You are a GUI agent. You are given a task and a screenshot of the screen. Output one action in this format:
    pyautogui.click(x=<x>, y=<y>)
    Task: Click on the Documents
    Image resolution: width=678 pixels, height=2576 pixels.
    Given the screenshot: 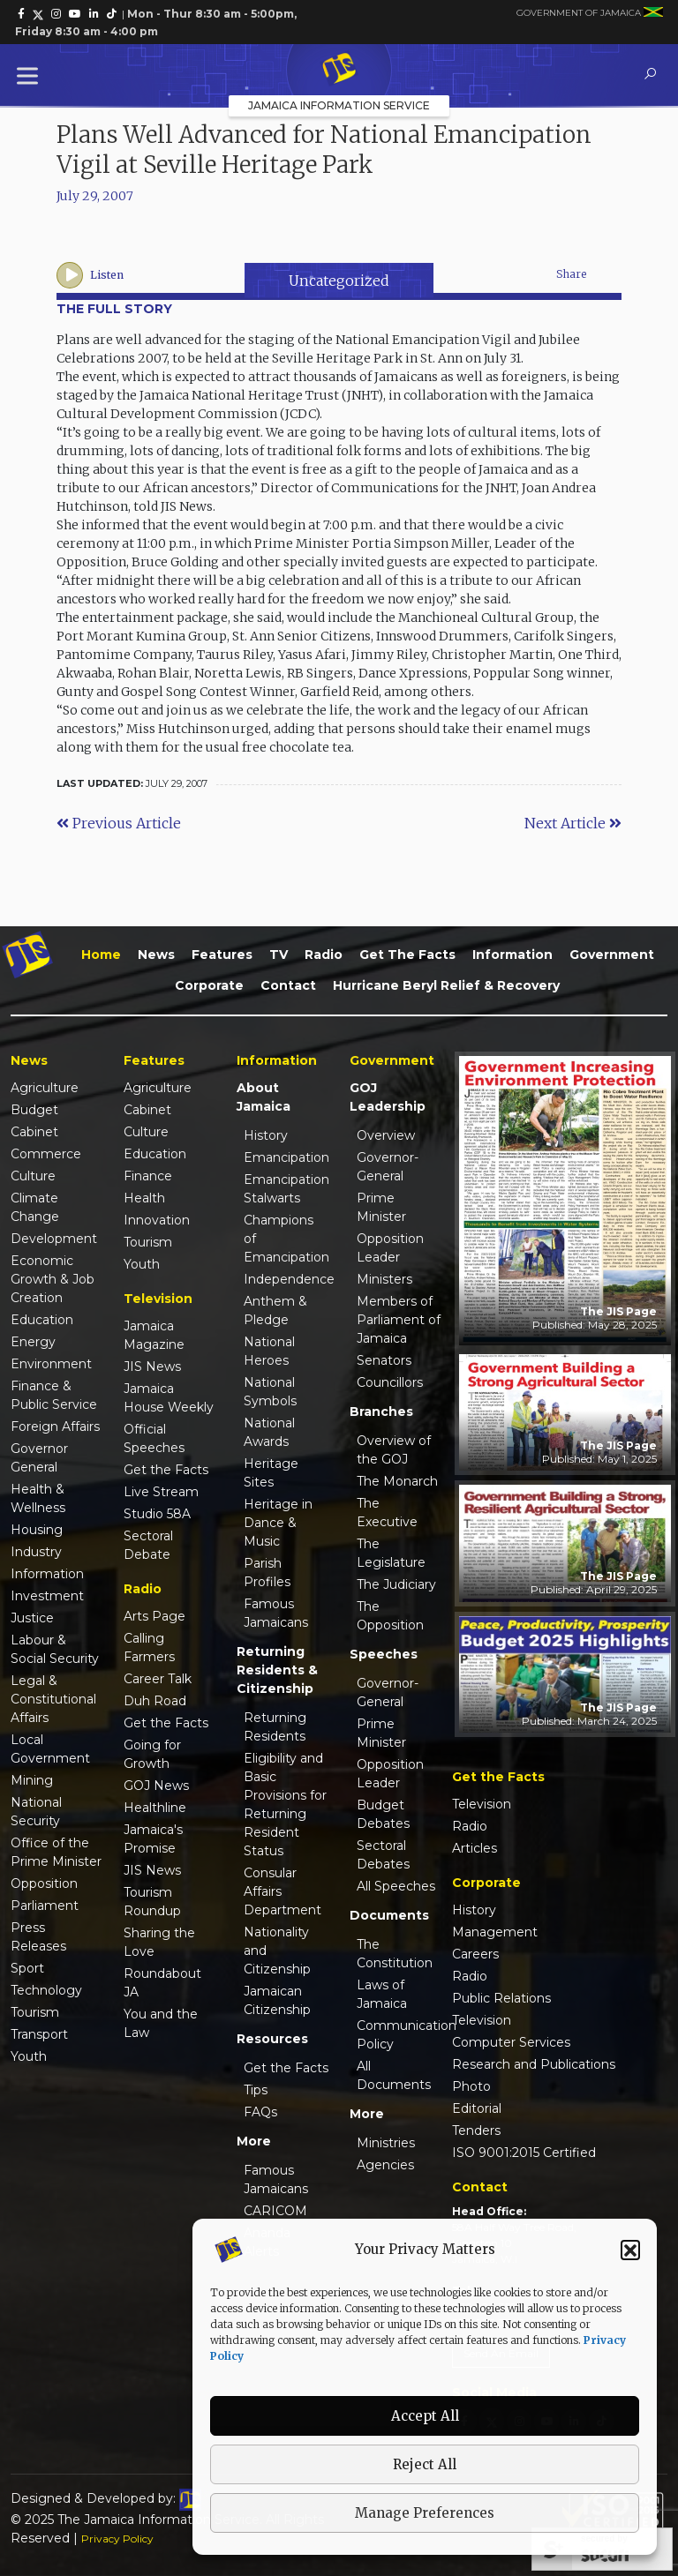 What is the action you would take?
    pyautogui.click(x=389, y=1915)
    